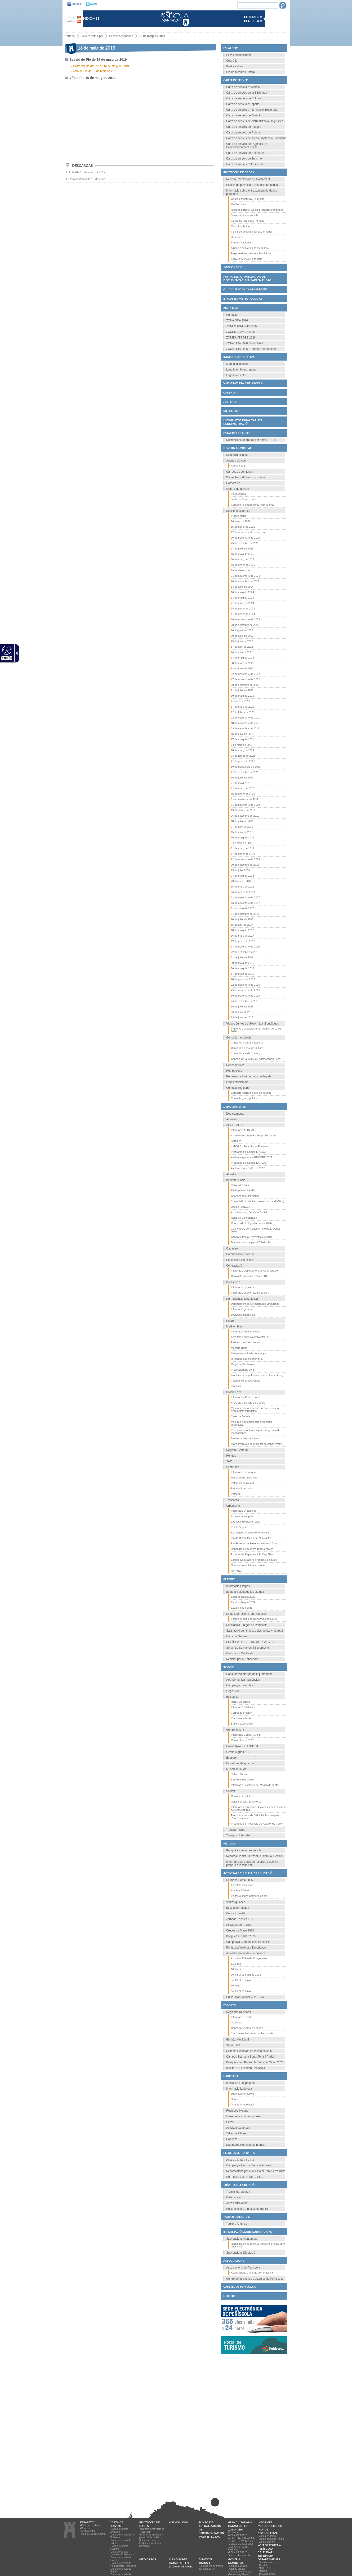 This screenshot has width=352, height=2576. What do you see at coordinates (234, 1070) in the screenshot?
I see `Retribucions` at bounding box center [234, 1070].